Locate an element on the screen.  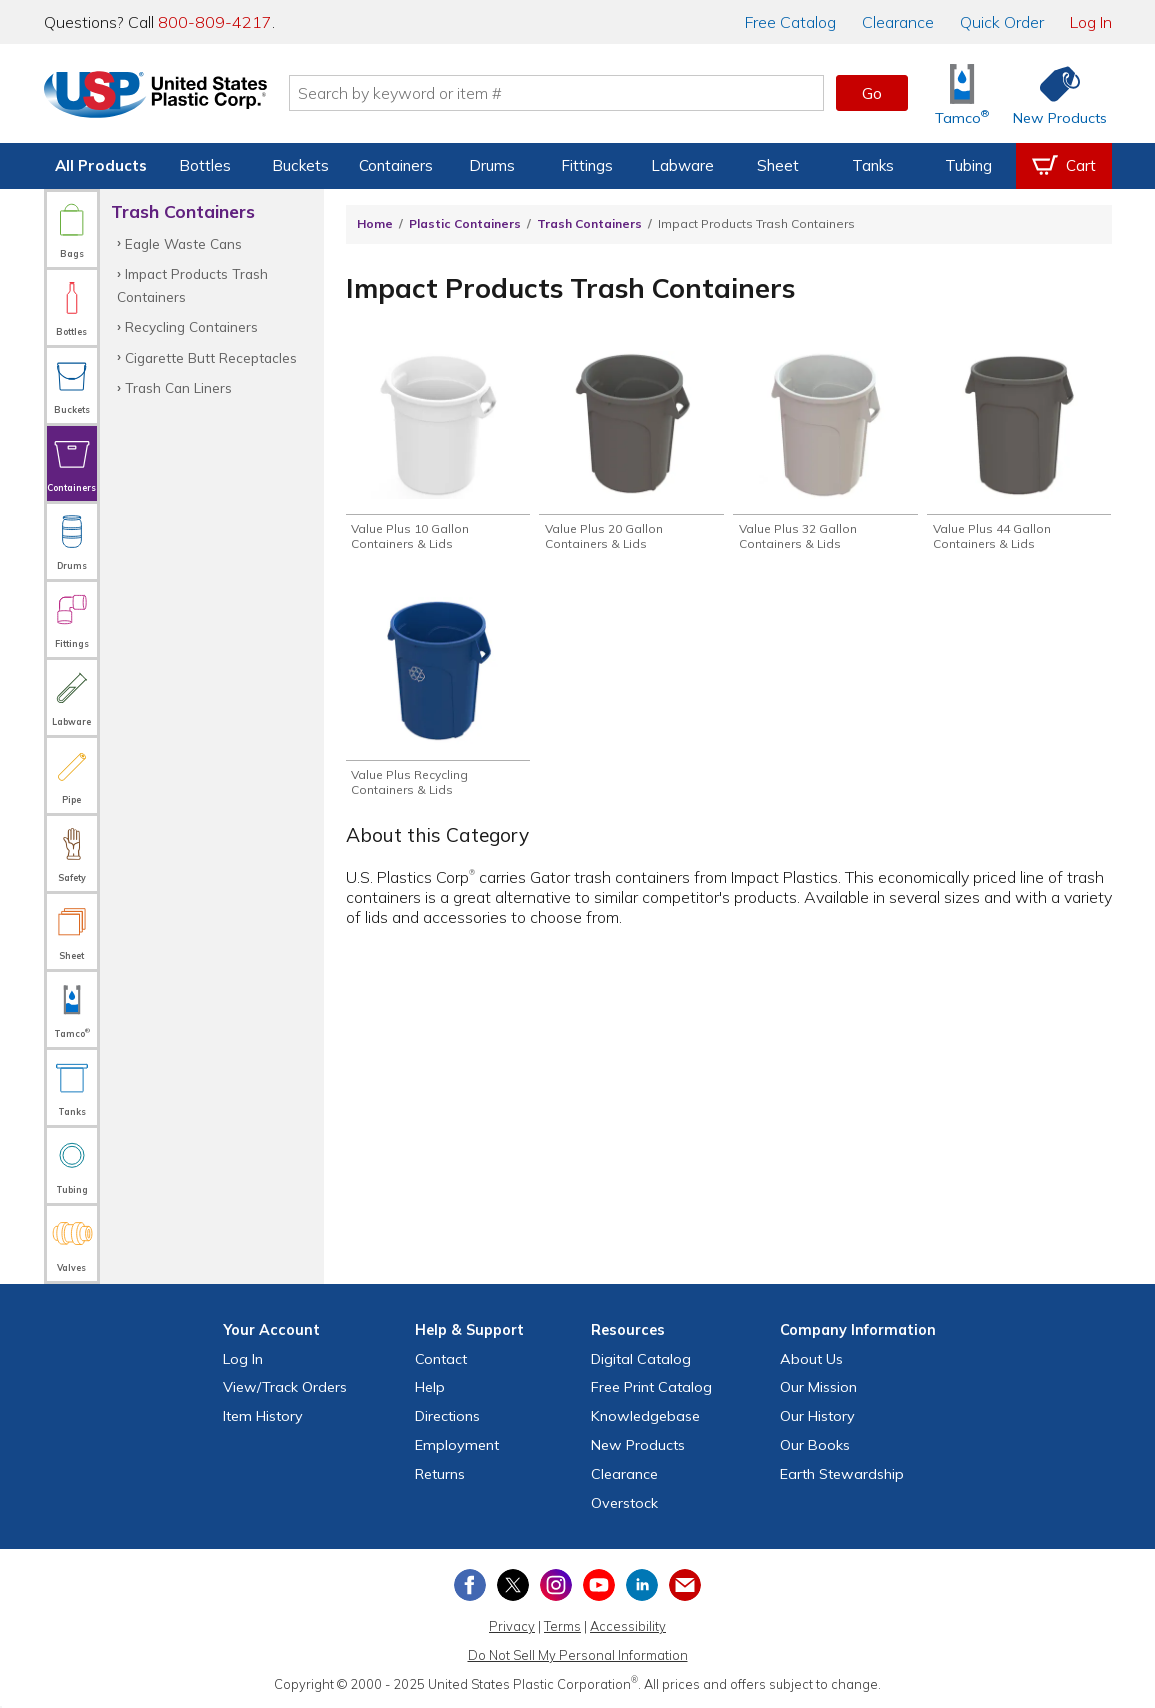
Log In is located at coordinates (1091, 22).